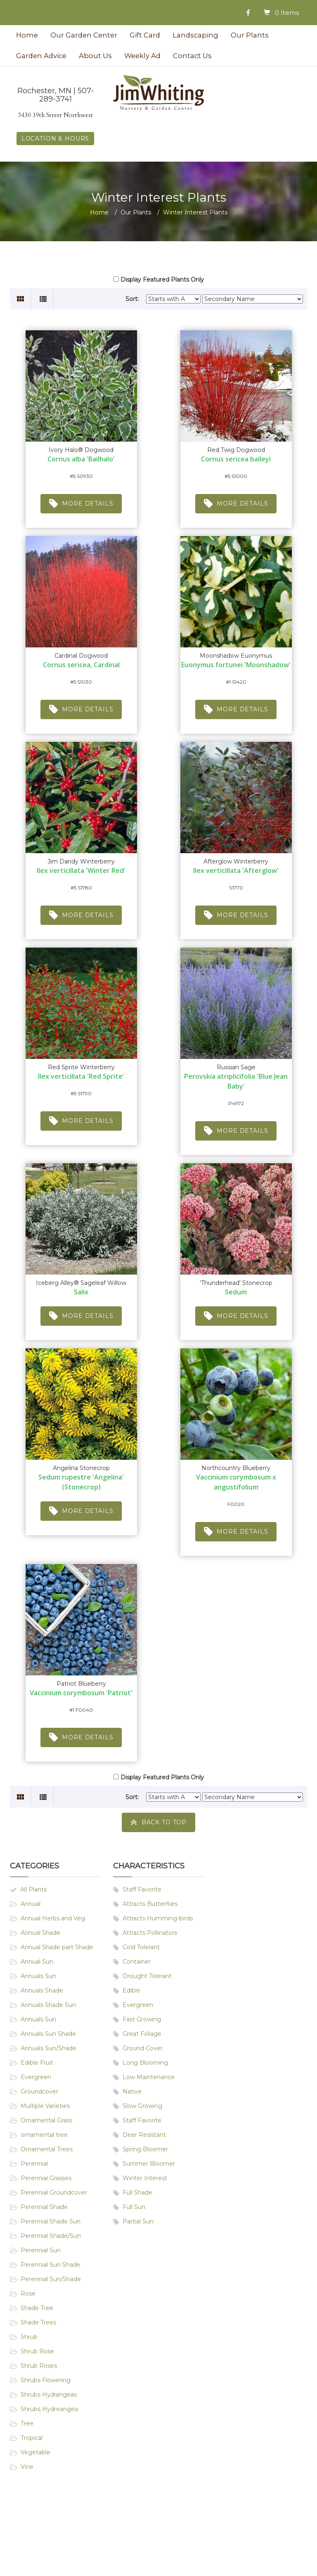  I want to click on Annuals Shade, so click(42, 1990).